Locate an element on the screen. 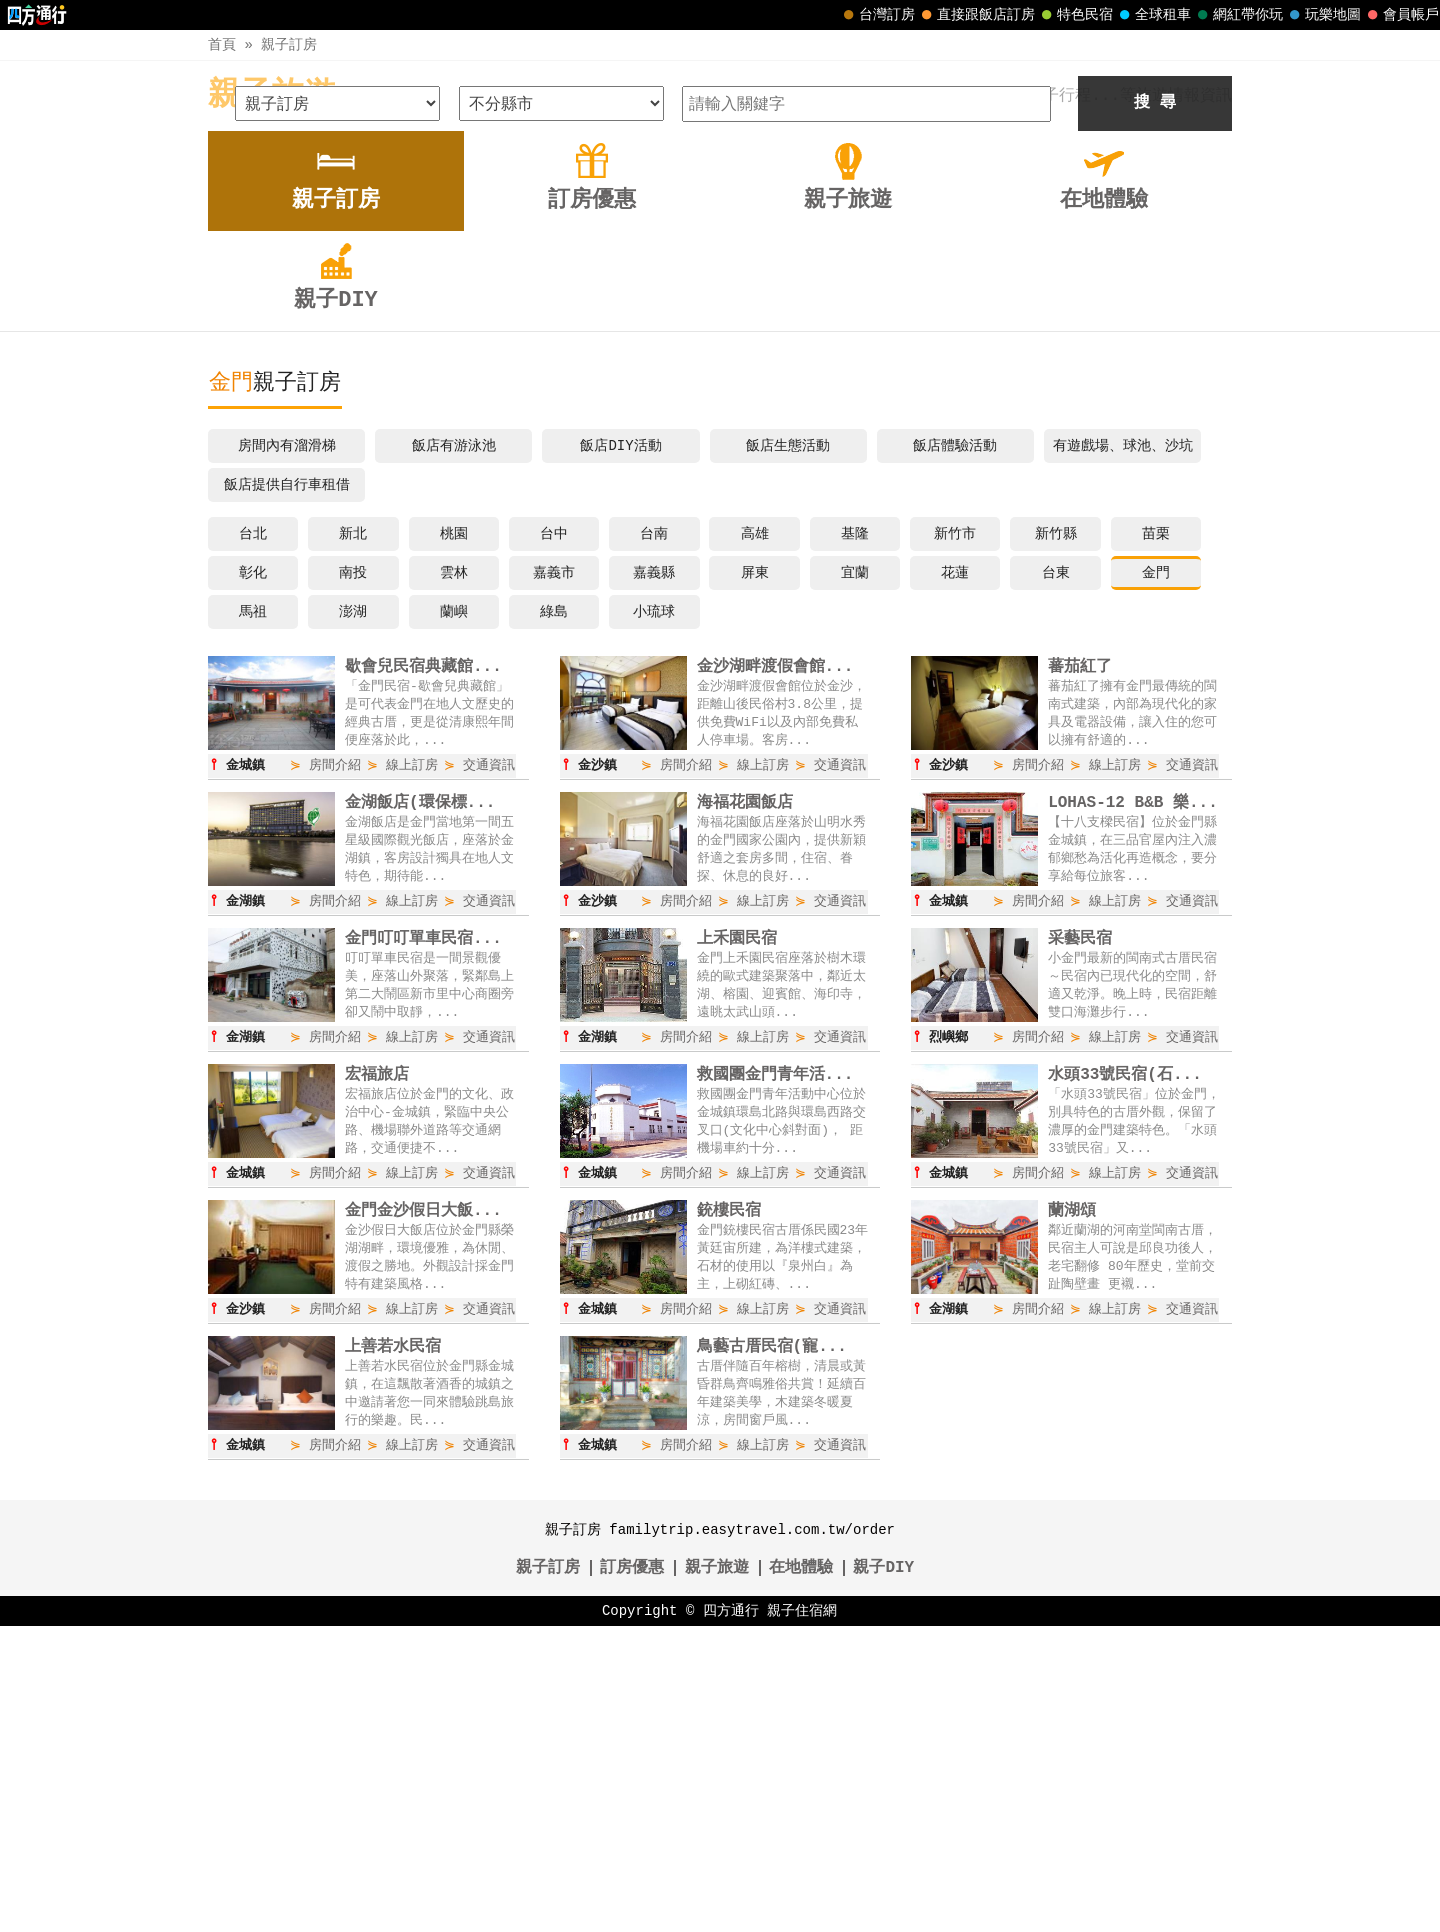 This screenshot has height=1932, width=1440. 飯店有游泳池 is located at coordinates (454, 745).